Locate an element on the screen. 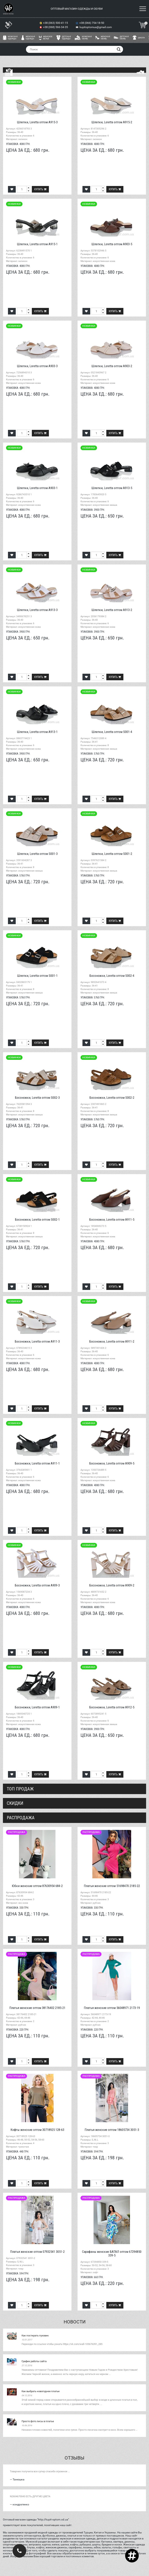  СКИДКИ is located at coordinates (15, 1803).